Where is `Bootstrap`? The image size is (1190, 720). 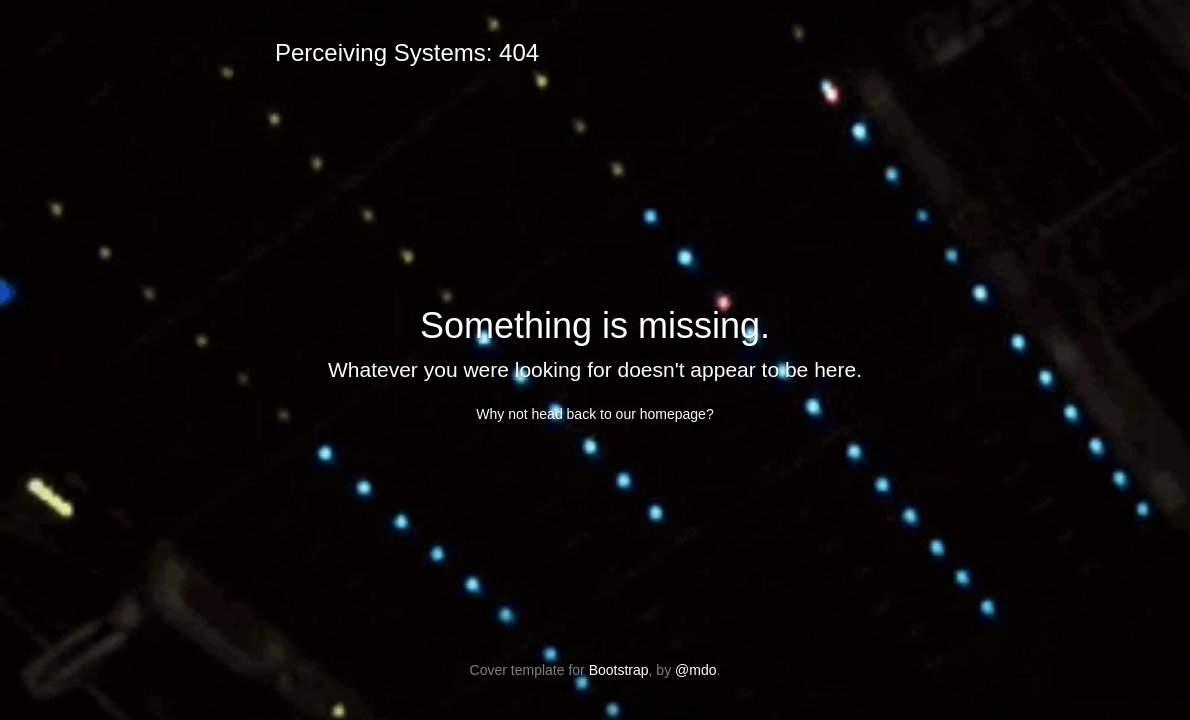 Bootstrap is located at coordinates (619, 670).